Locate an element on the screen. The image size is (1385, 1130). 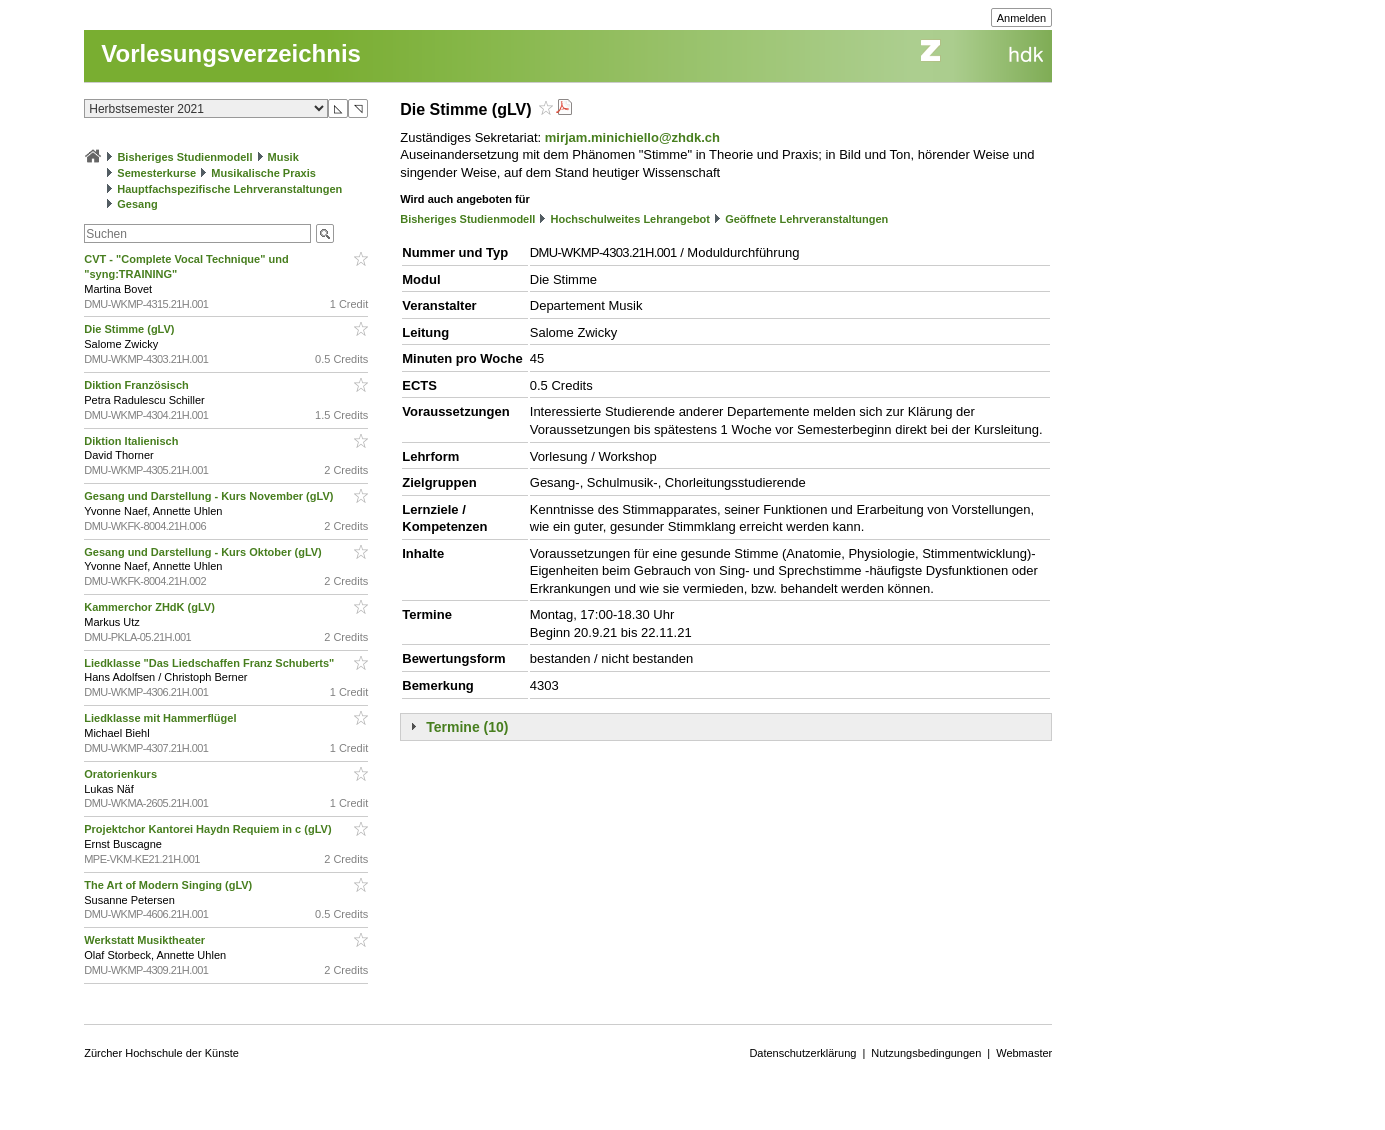
Projektchor Kantorei Haydn Requiem in c (gLV) is located at coordinates (209, 829).